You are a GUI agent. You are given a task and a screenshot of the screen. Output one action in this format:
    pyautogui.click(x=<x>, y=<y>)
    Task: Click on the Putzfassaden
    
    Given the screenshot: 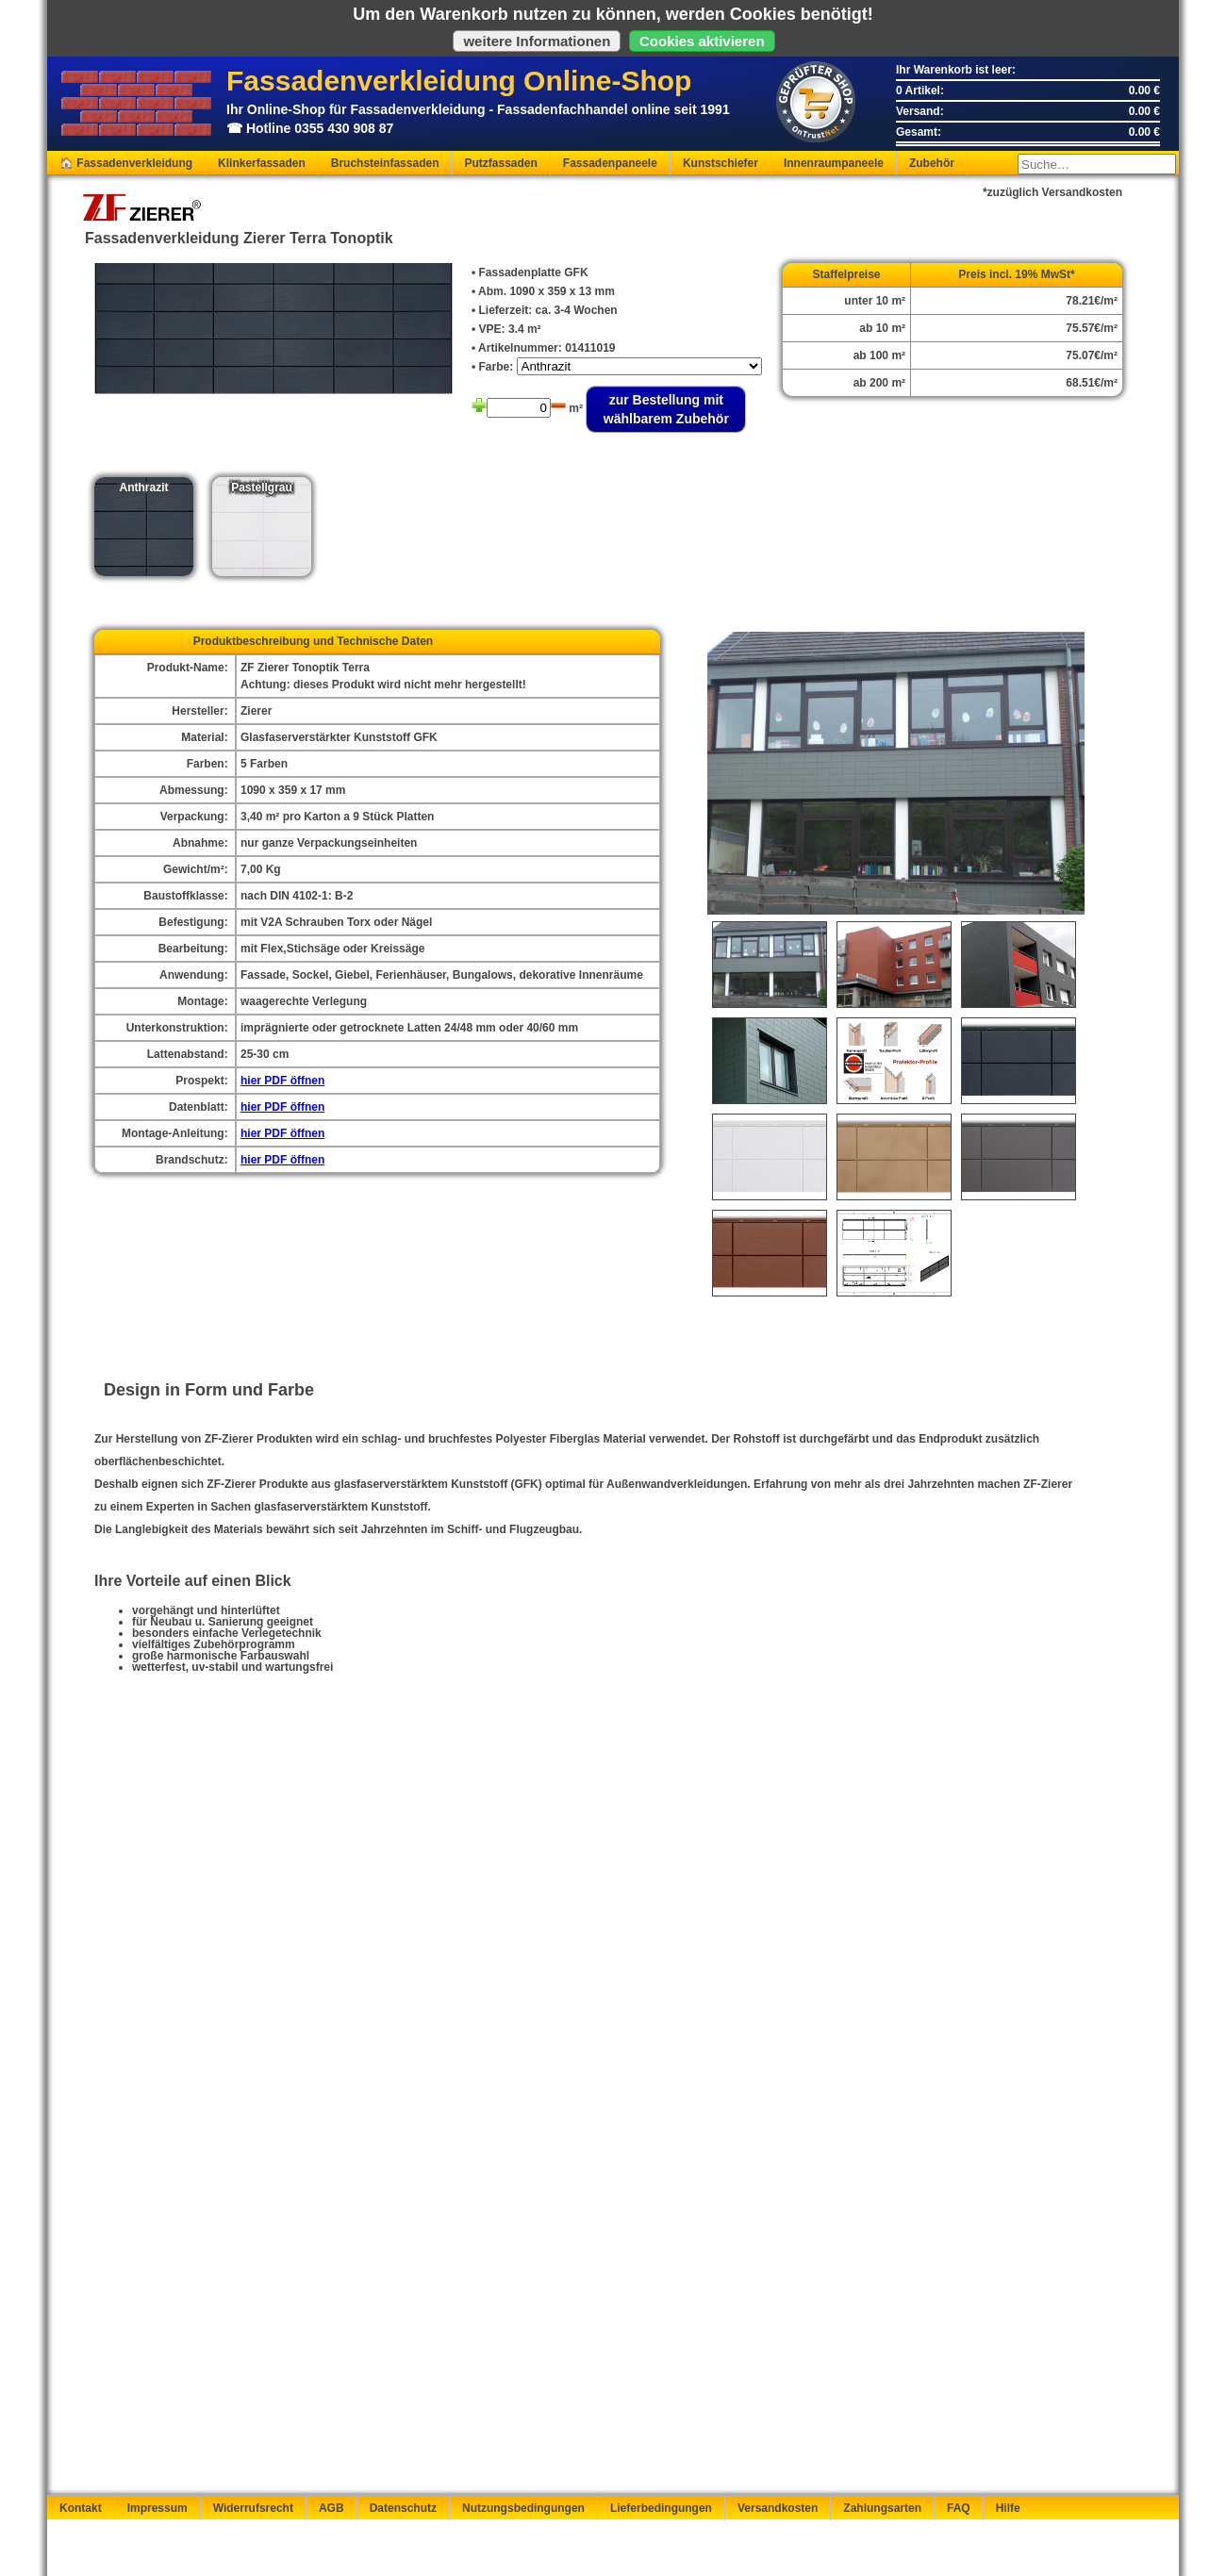 What is the action you would take?
    pyautogui.click(x=500, y=163)
    